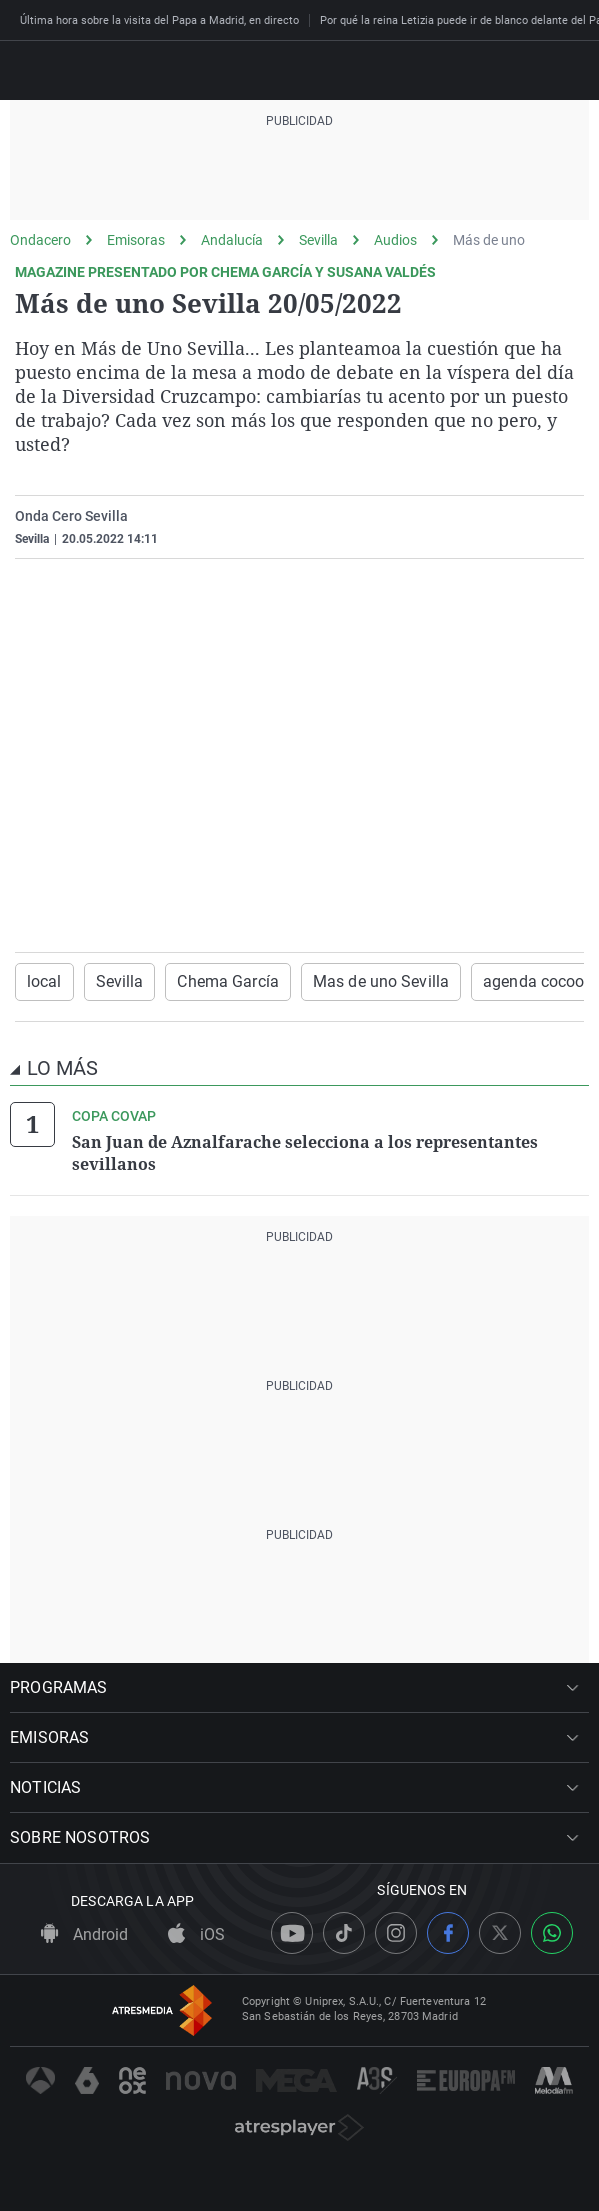 The height and width of the screenshot is (2211, 599). Describe the element at coordinates (40, 240) in the screenshot. I see `Ondacero` at that location.